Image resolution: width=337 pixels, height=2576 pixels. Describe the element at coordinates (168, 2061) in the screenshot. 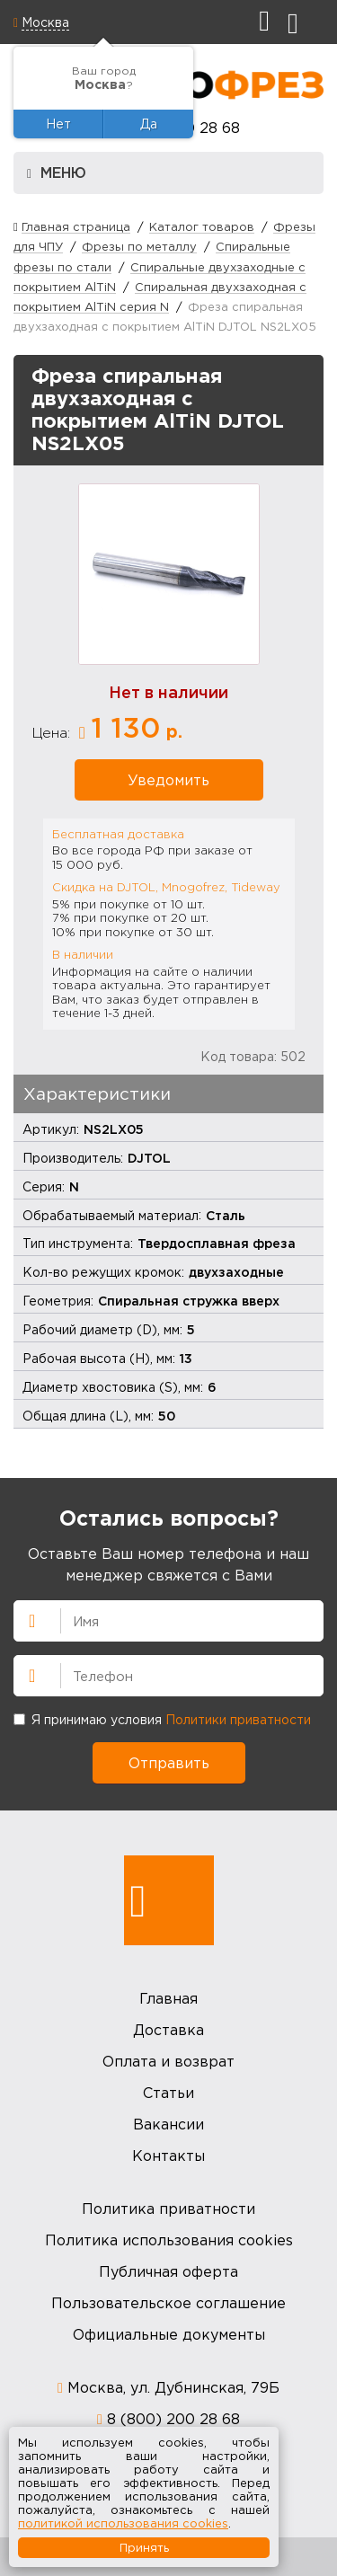

I see `Оплата и возврат` at that location.